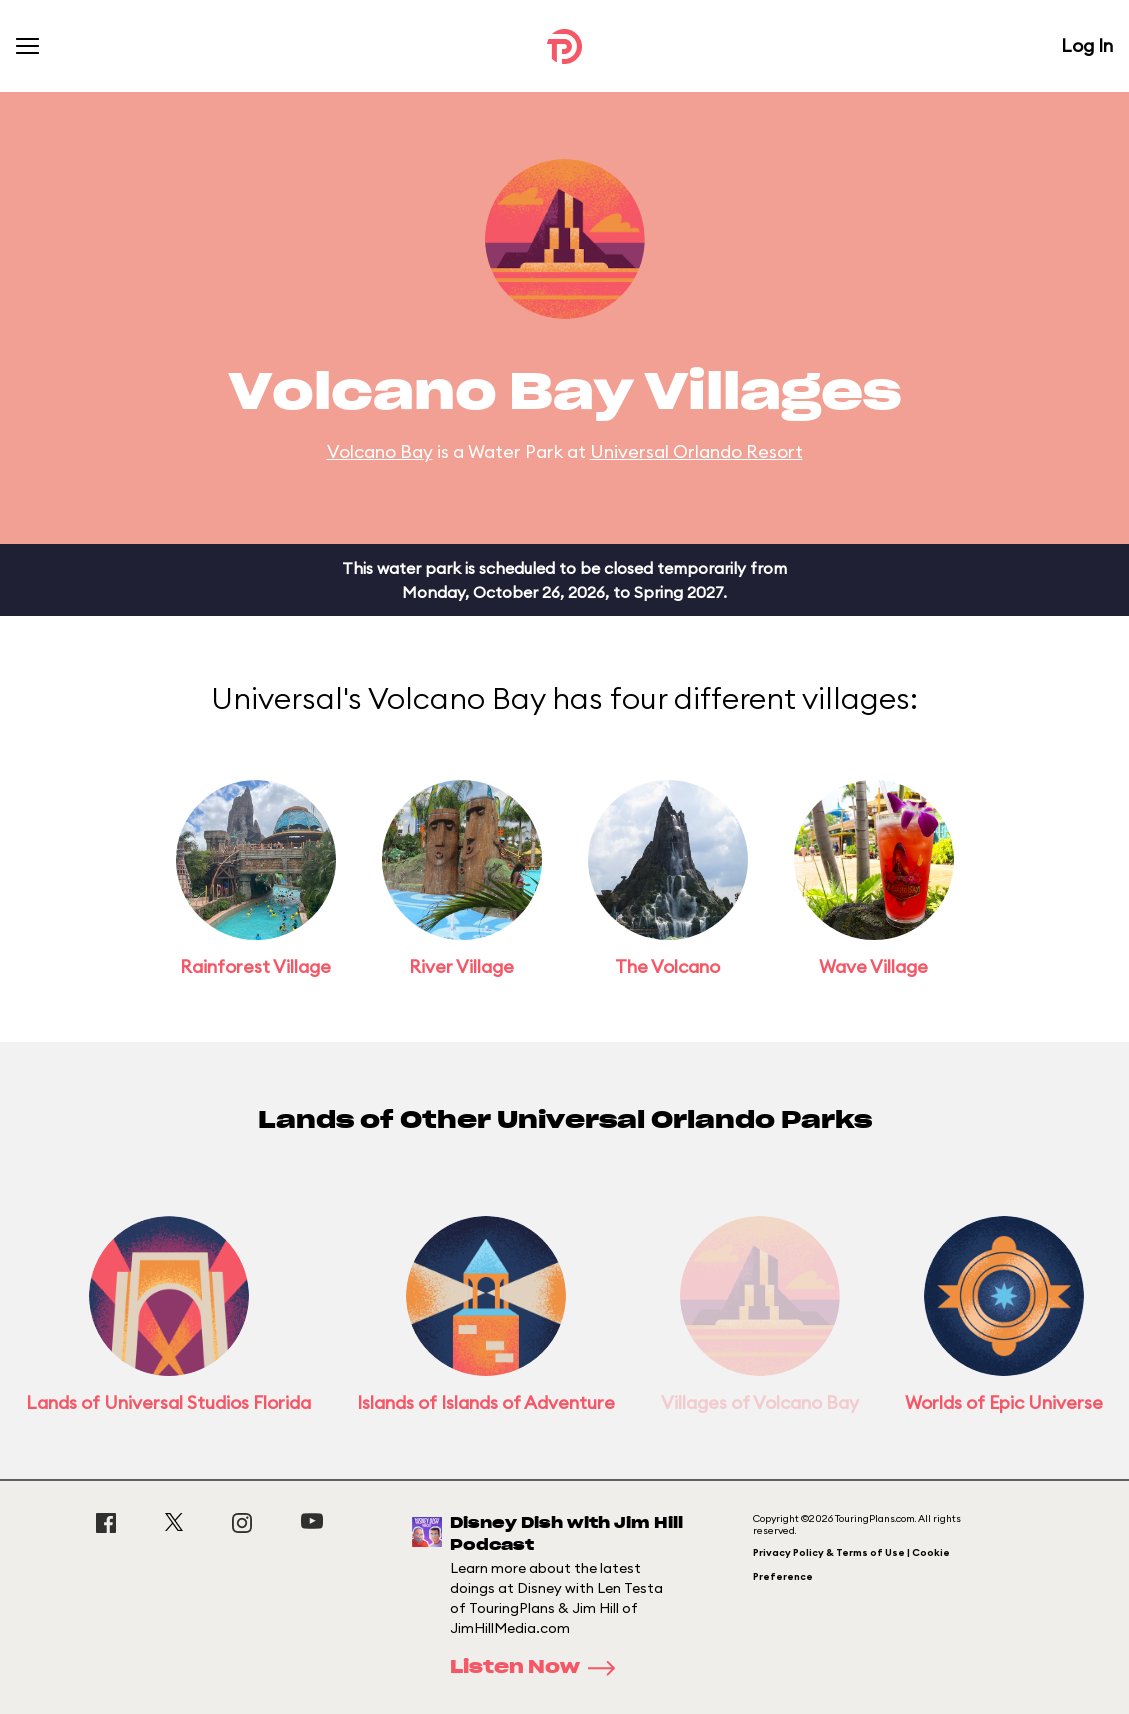 The image size is (1129, 1714). I want to click on Listen Now, so click(539, 1668).